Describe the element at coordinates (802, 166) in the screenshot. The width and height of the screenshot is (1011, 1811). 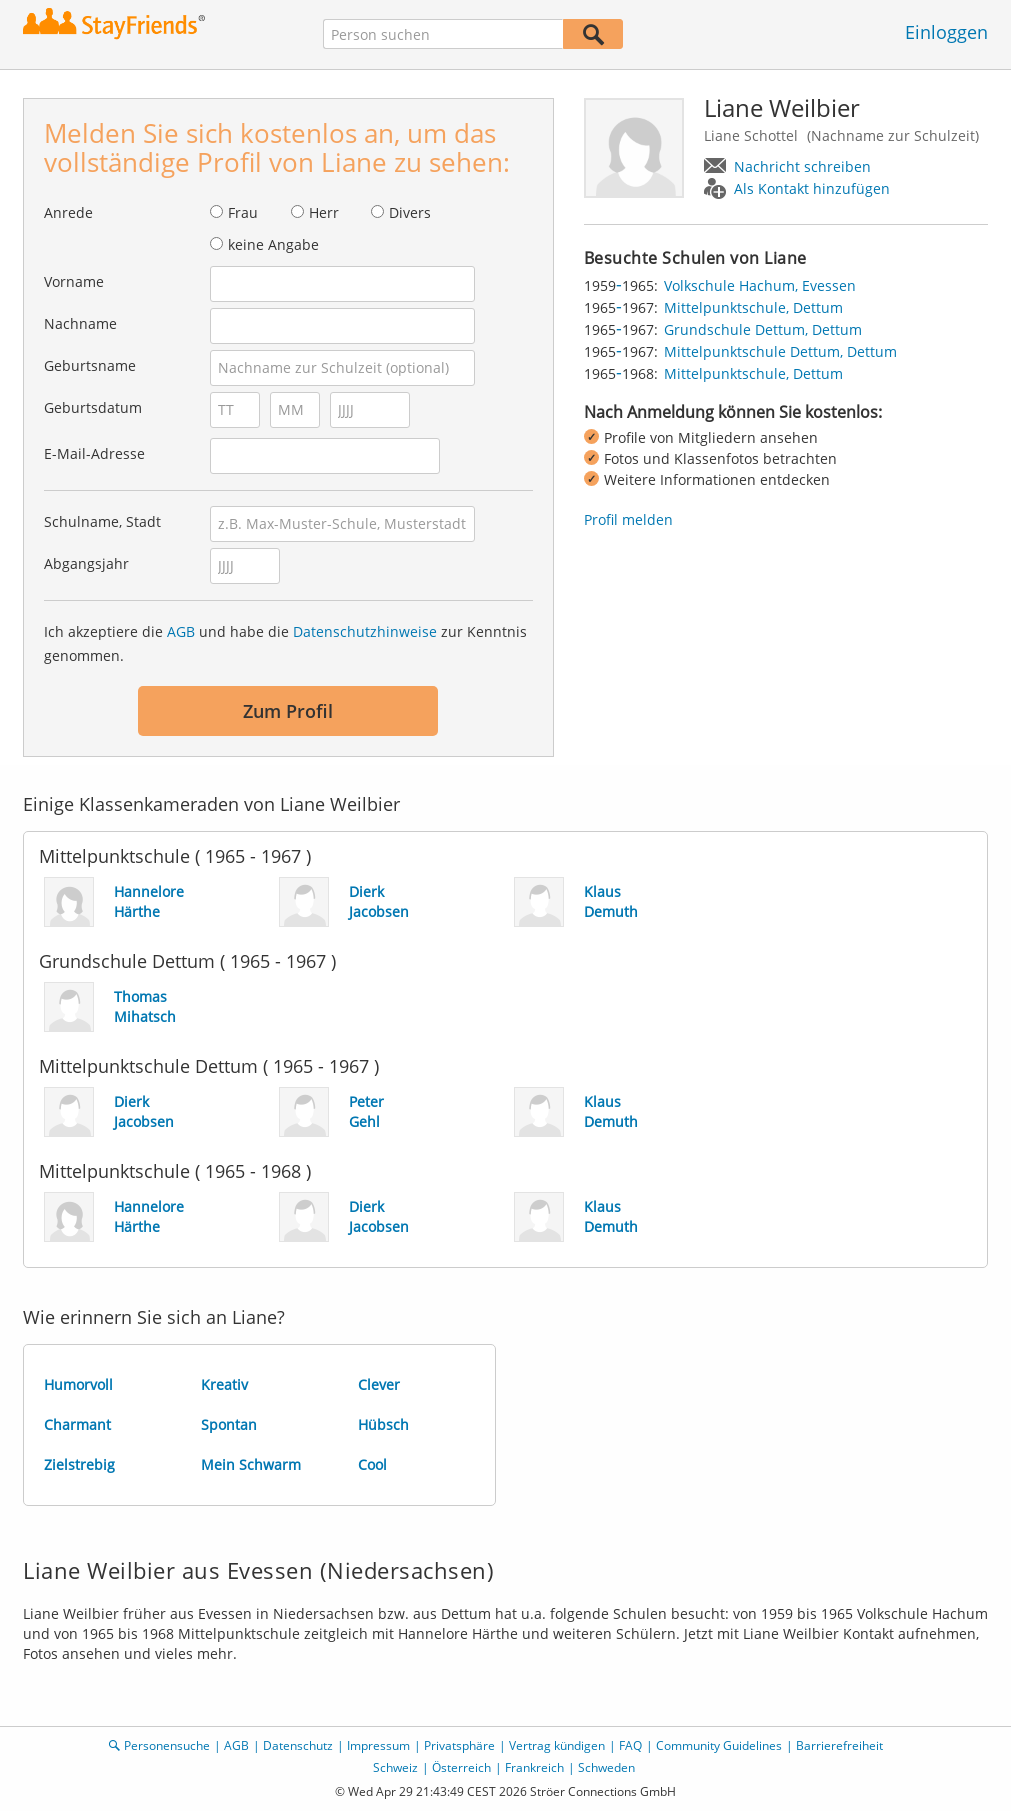
I see `Nachricht schreiben` at that location.